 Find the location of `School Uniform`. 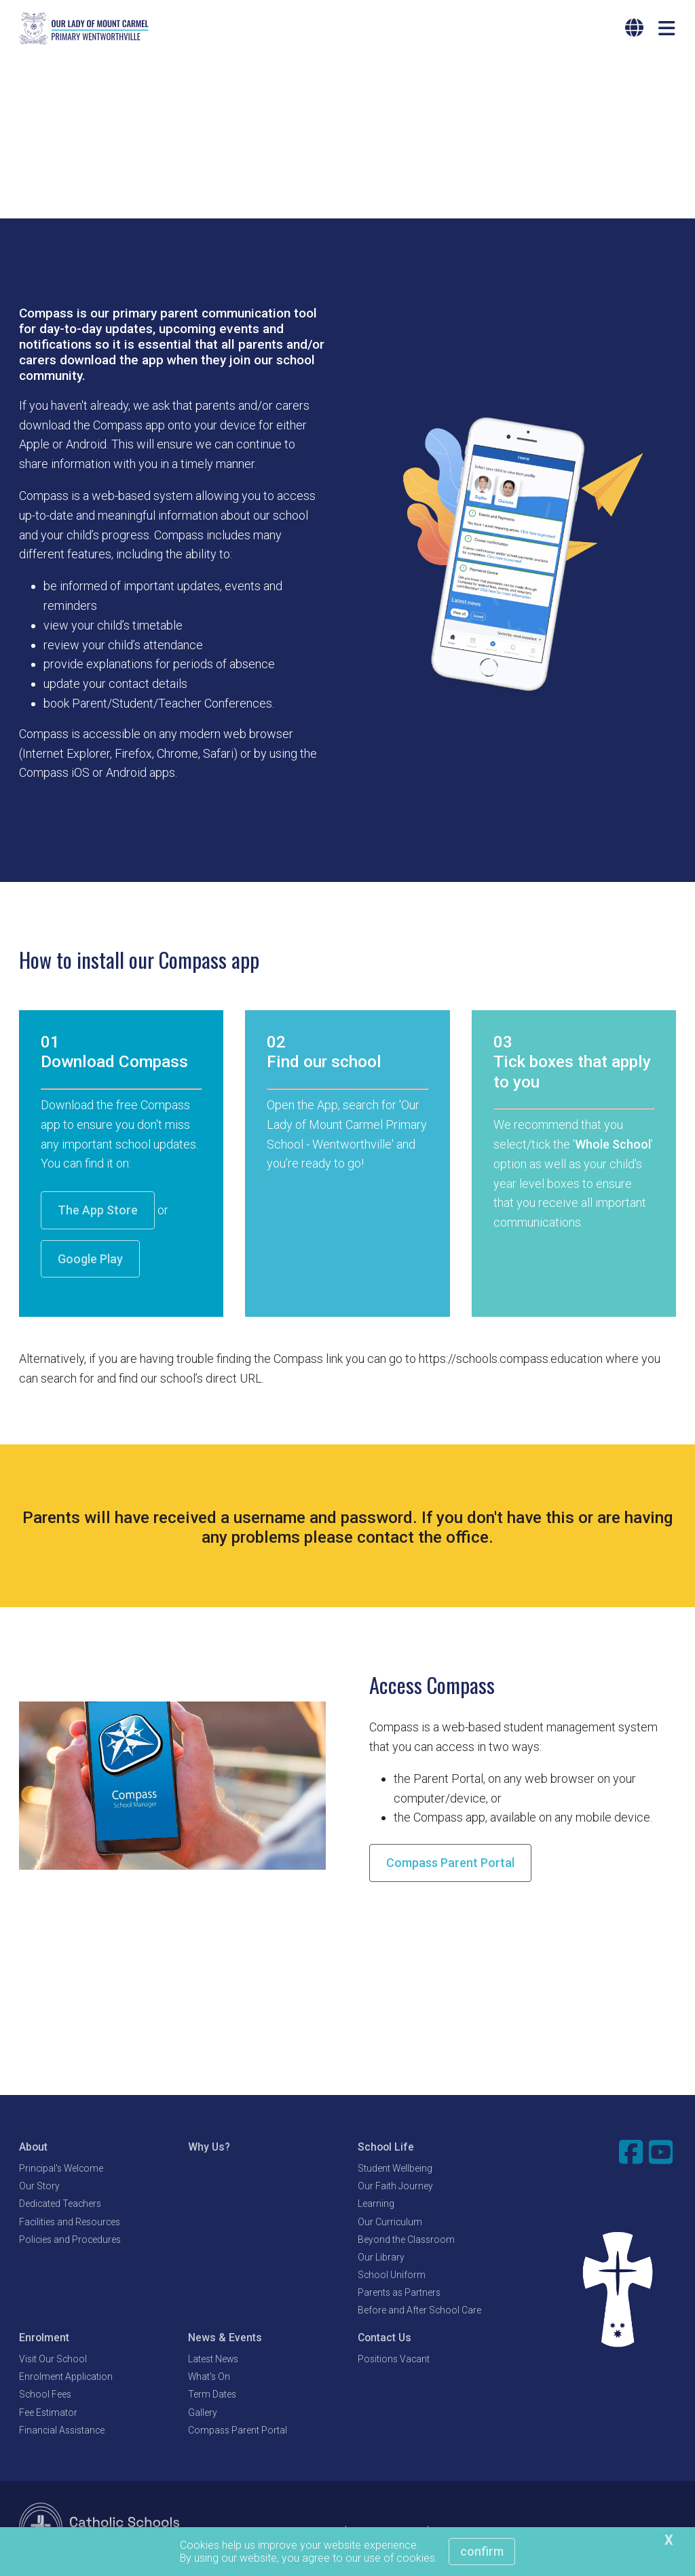

School Uniform is located at coordinates (392, 2276).